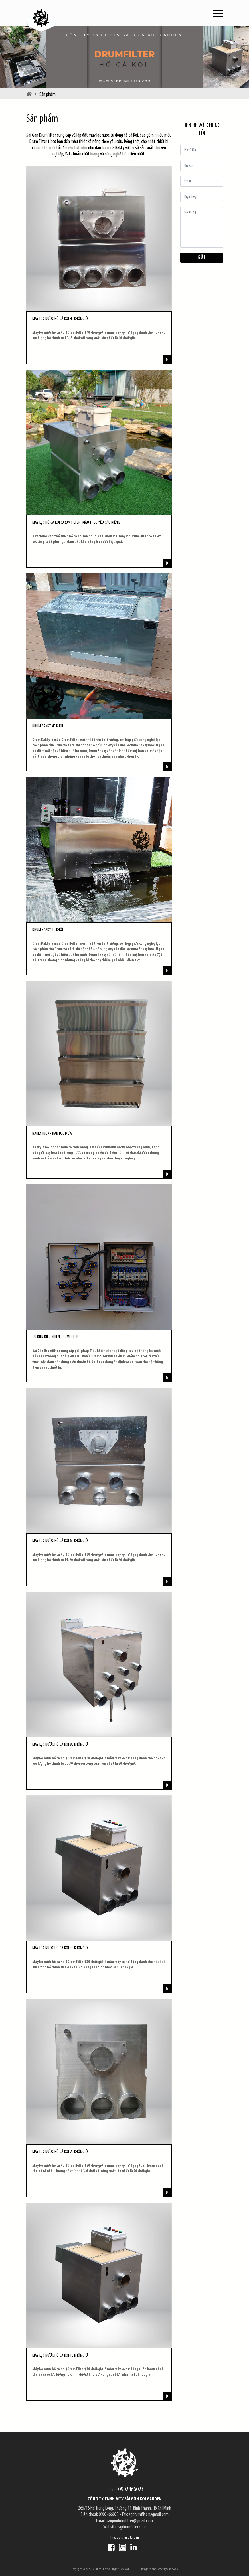 This screenshot has height=2576, width=249. Describe the element at coordinates (201, 257) in the screenshot. I see `Gửi` at that location.